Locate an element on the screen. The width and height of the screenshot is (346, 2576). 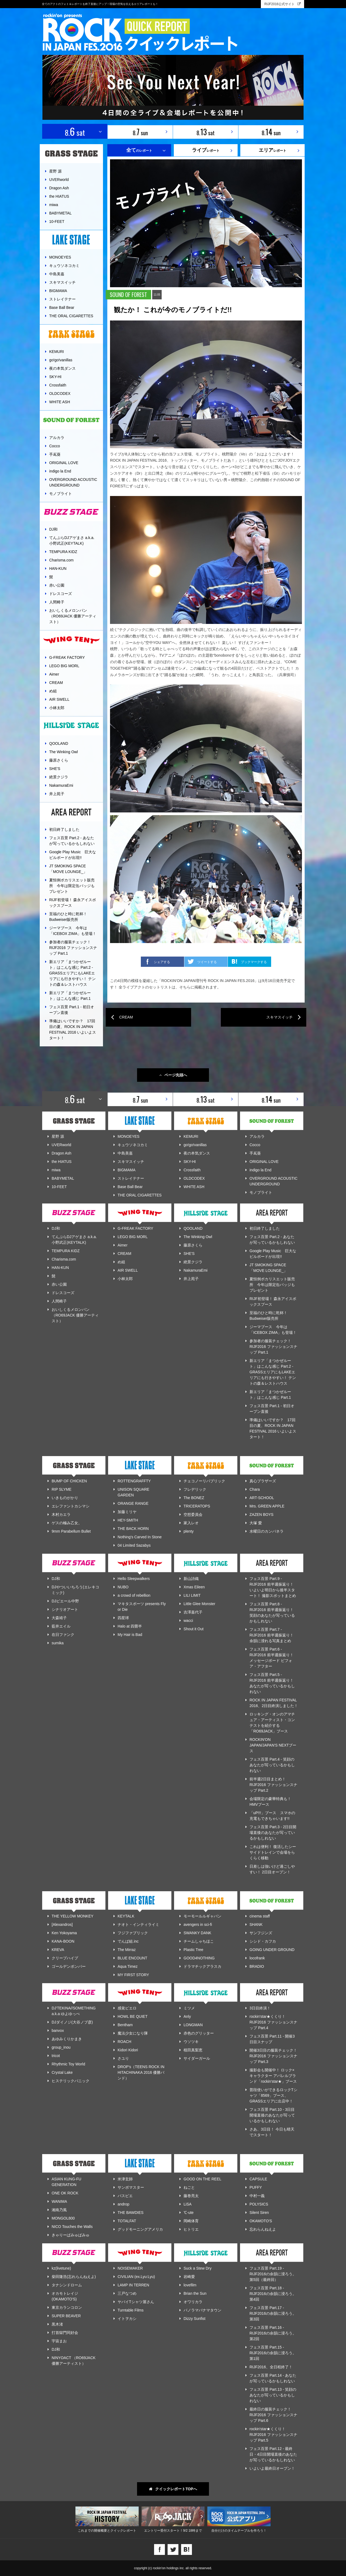
ORIGINAL LOVE is located at coordinates (63, 463).